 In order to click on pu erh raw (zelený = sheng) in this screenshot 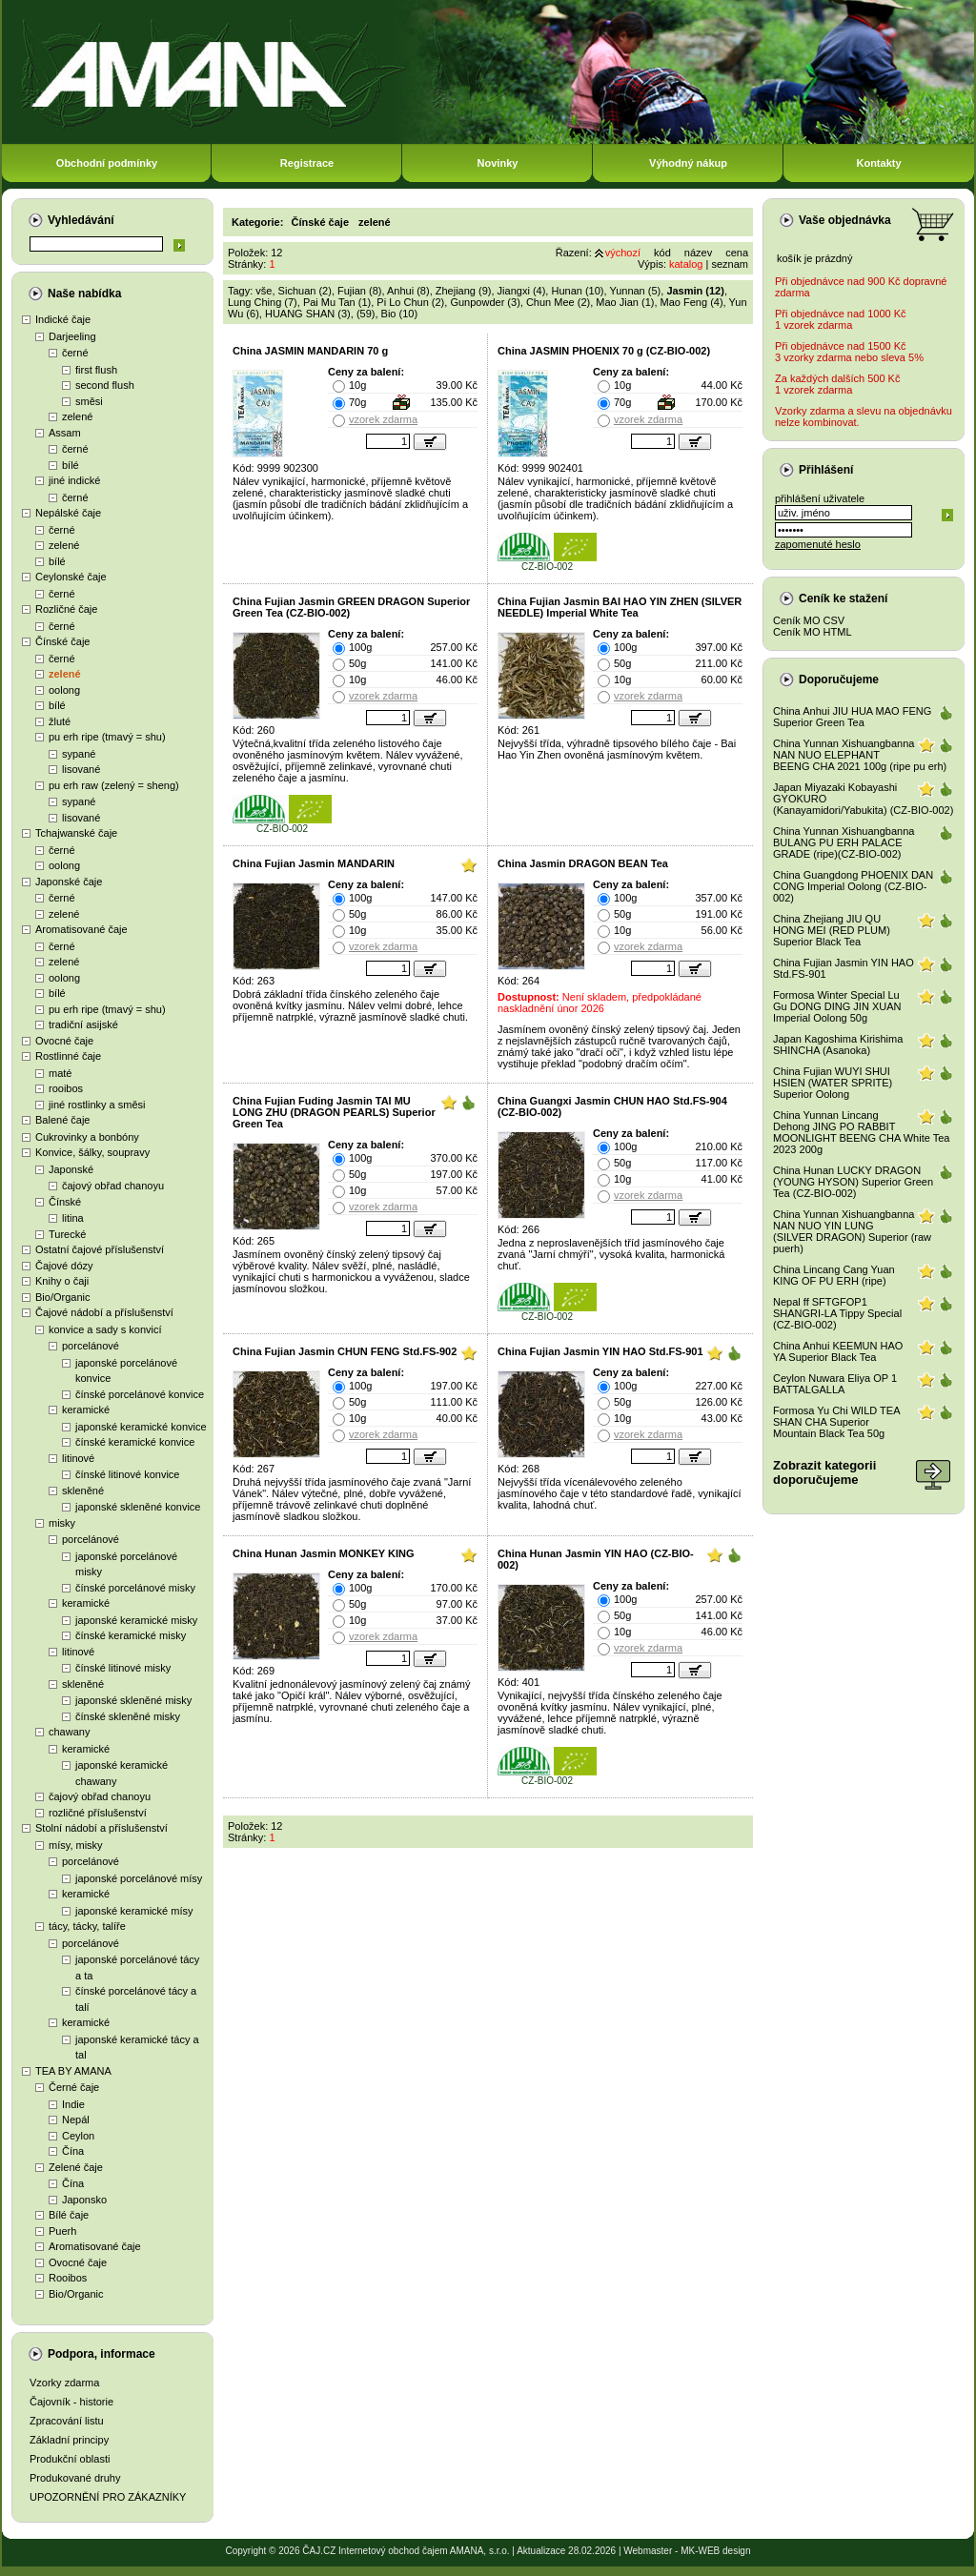, I will do `click(114, 785)`.